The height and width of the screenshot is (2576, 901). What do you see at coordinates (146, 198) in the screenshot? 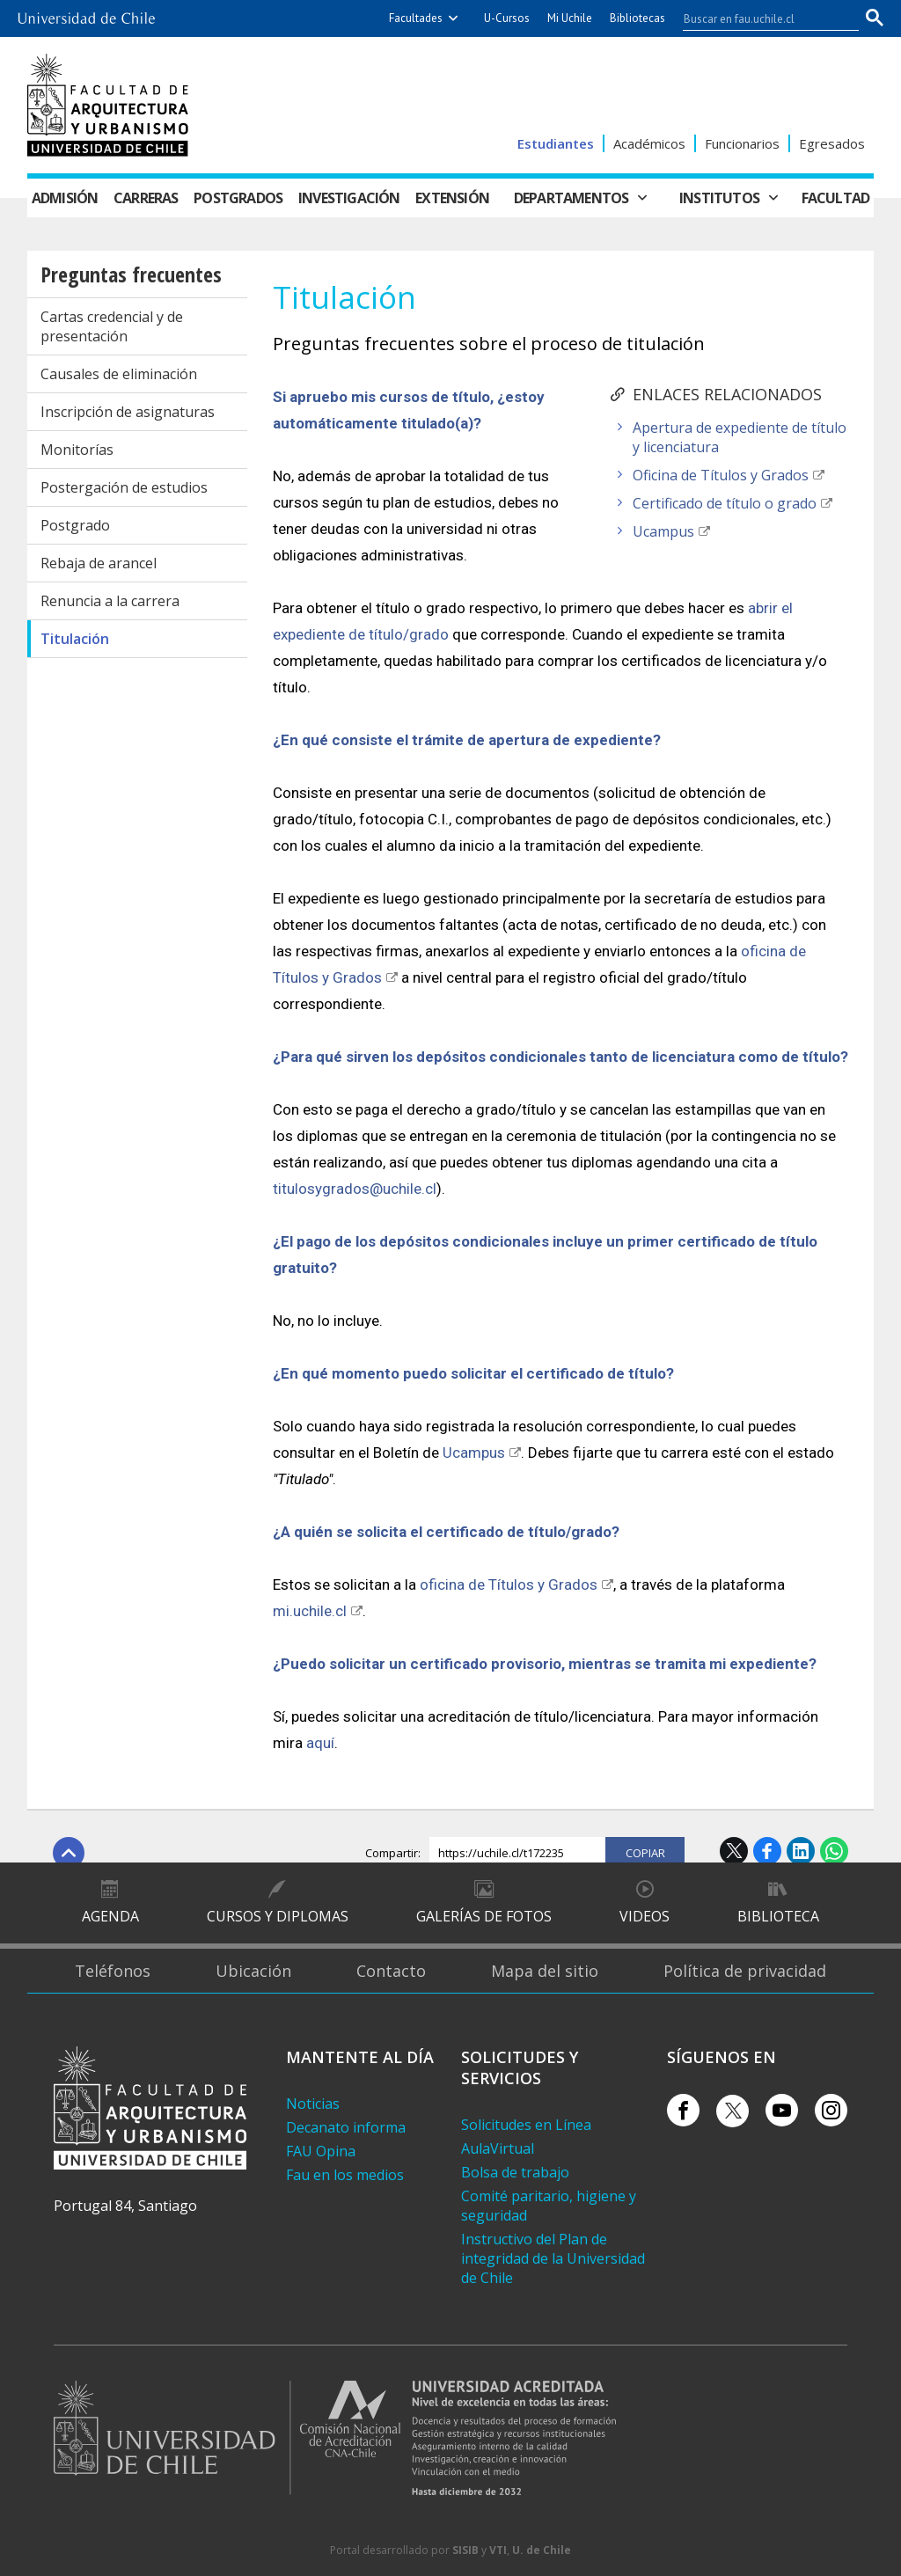
I see `Carreras` at bounding box center [146, 198].